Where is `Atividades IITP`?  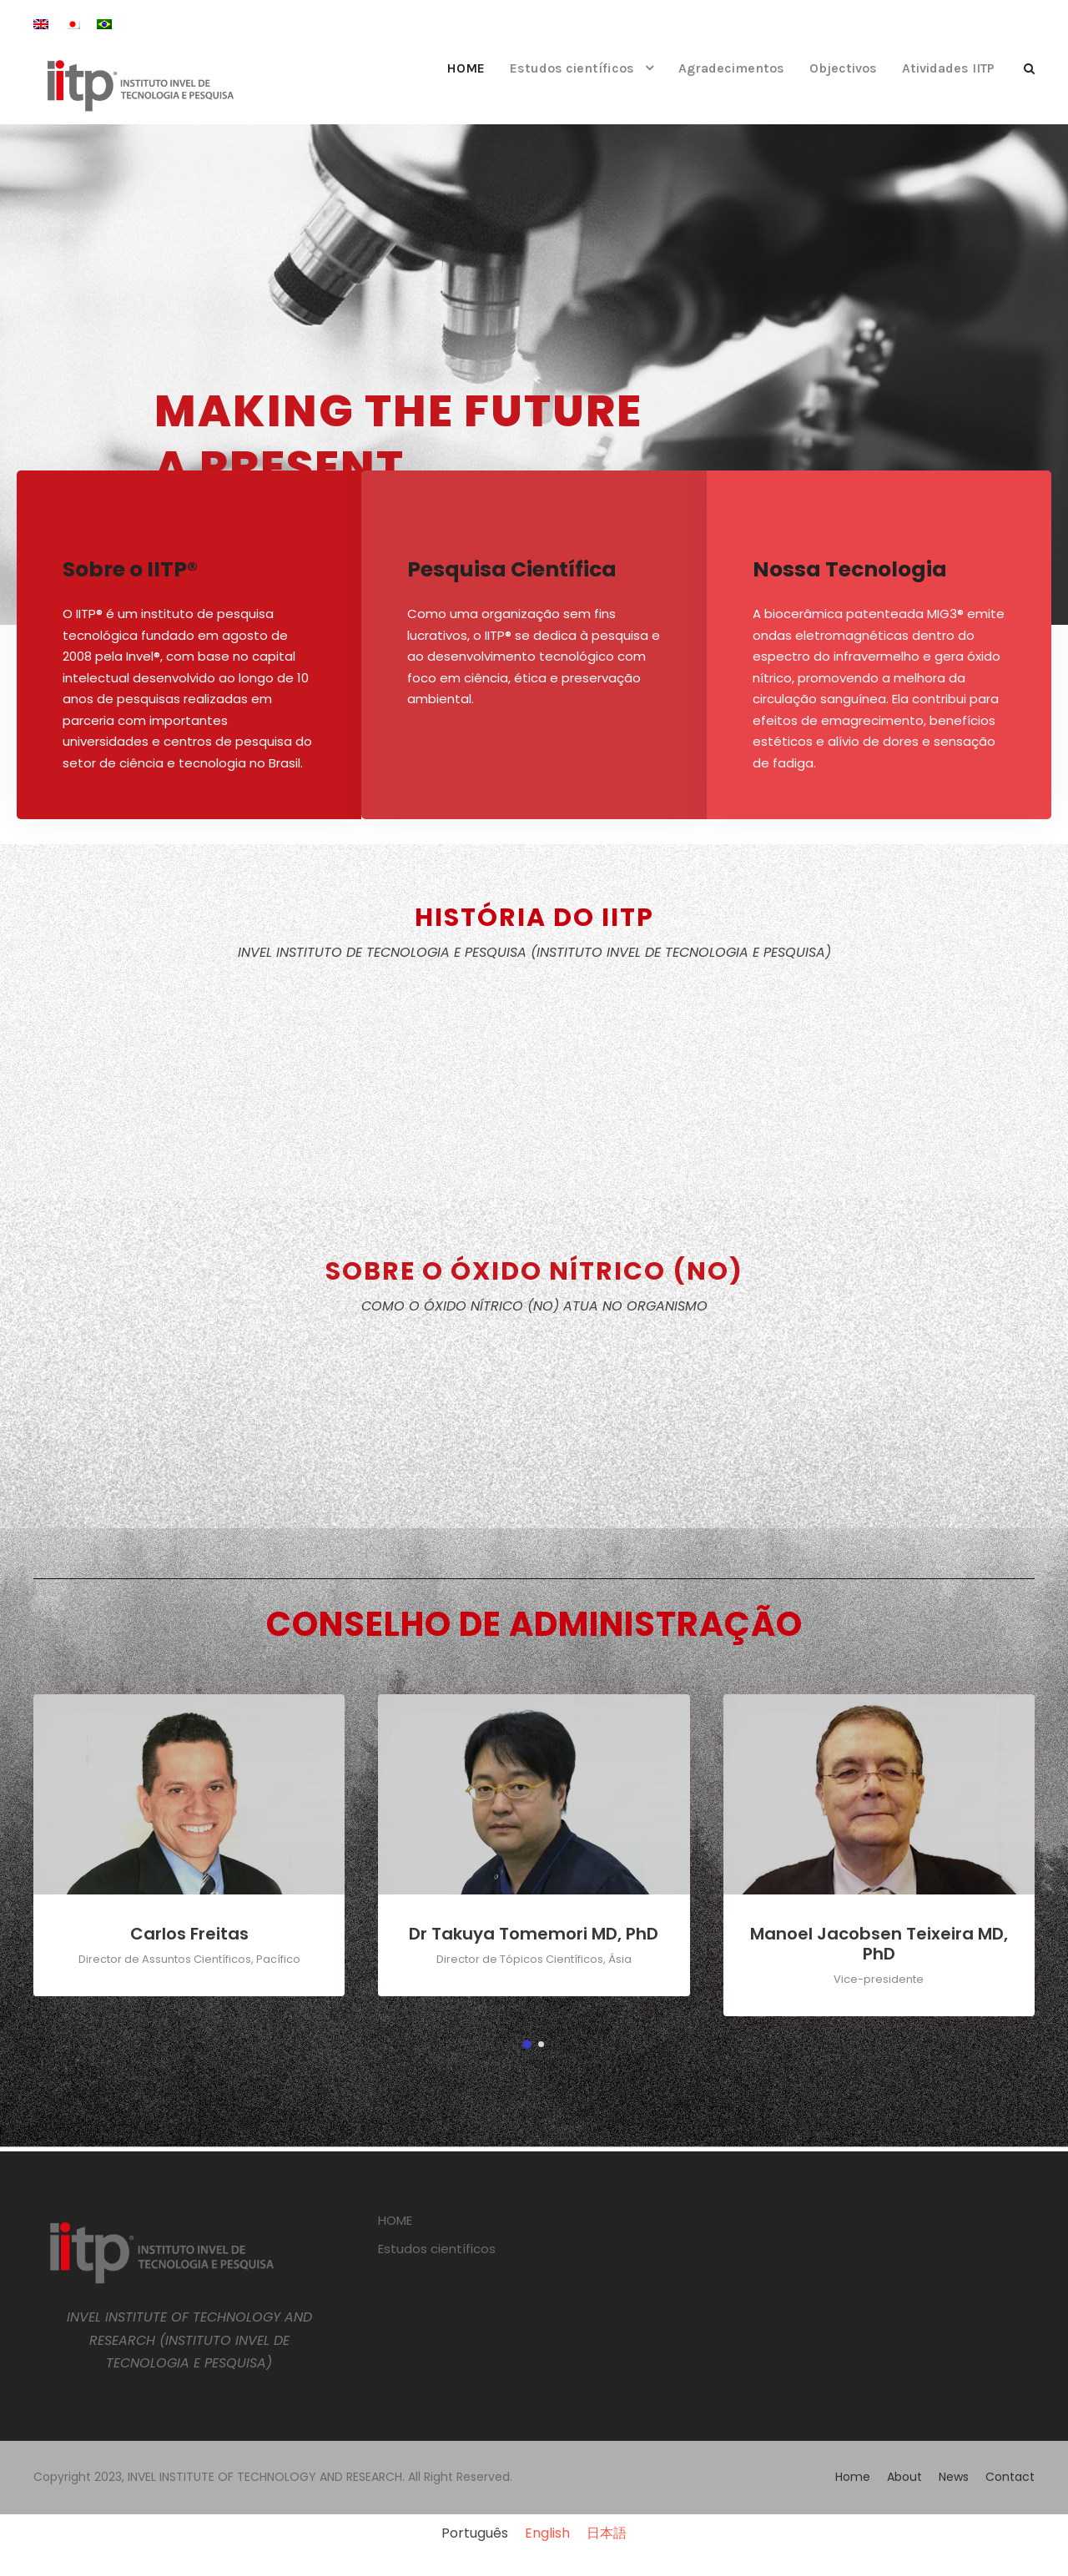
Atividades IITP is located at coordinates (948, 68).